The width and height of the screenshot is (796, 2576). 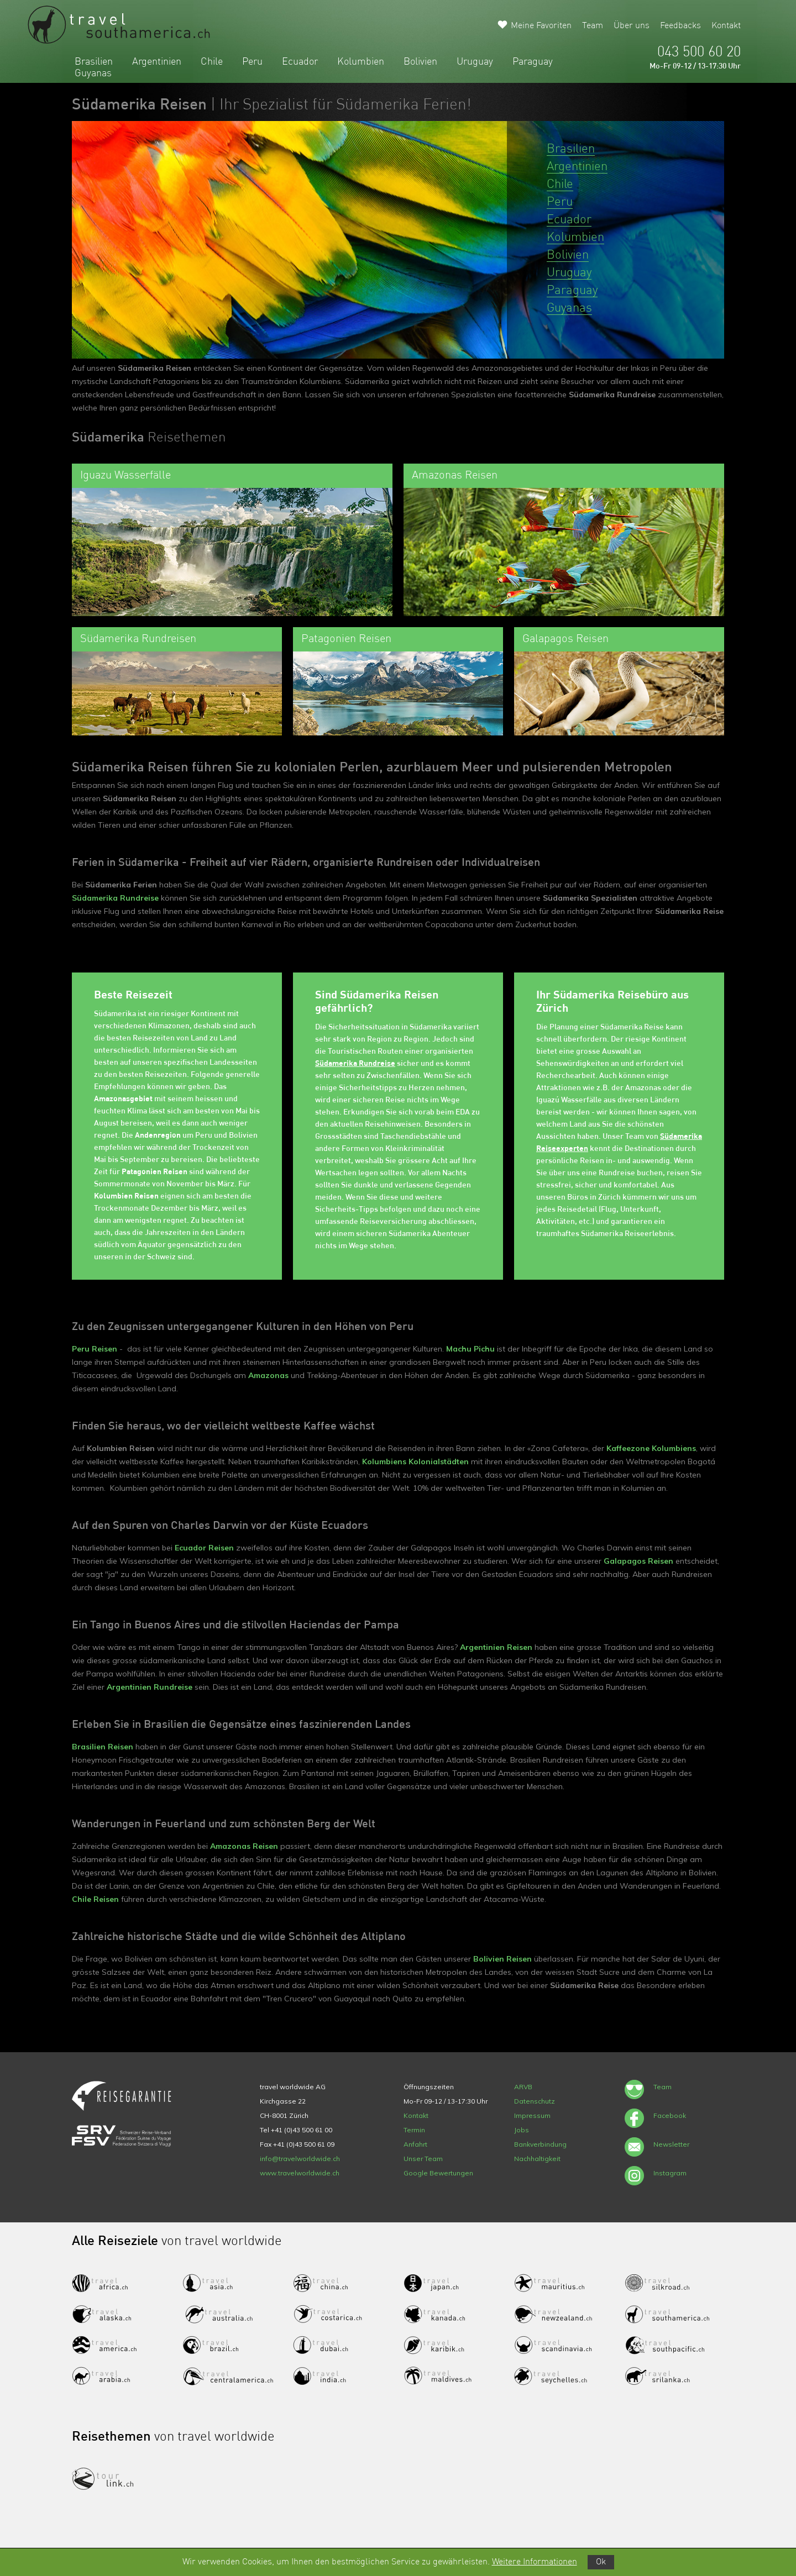 What do you see at coordinates (651, 1448) in the screenshot?
I see `Kaffeezone Kolumbiens` at bounding box center [651, 1448].